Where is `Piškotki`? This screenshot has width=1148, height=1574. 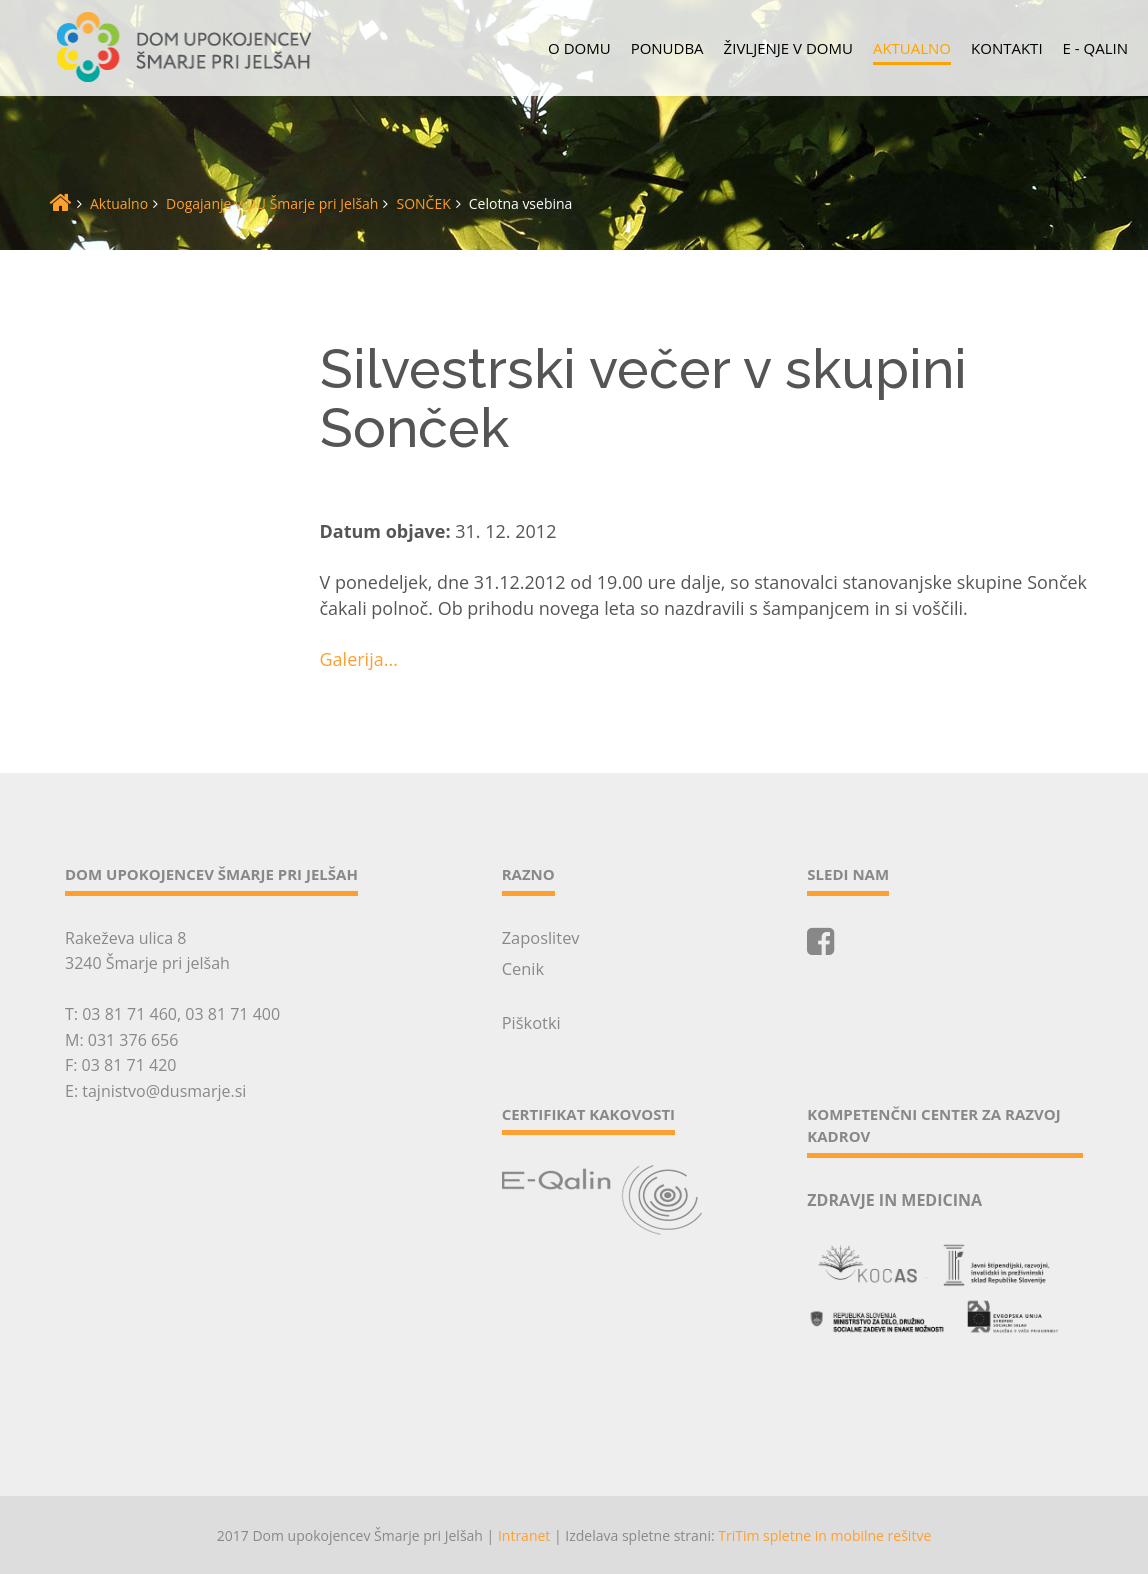 Piškotki is located at coordinates (530, 1021).